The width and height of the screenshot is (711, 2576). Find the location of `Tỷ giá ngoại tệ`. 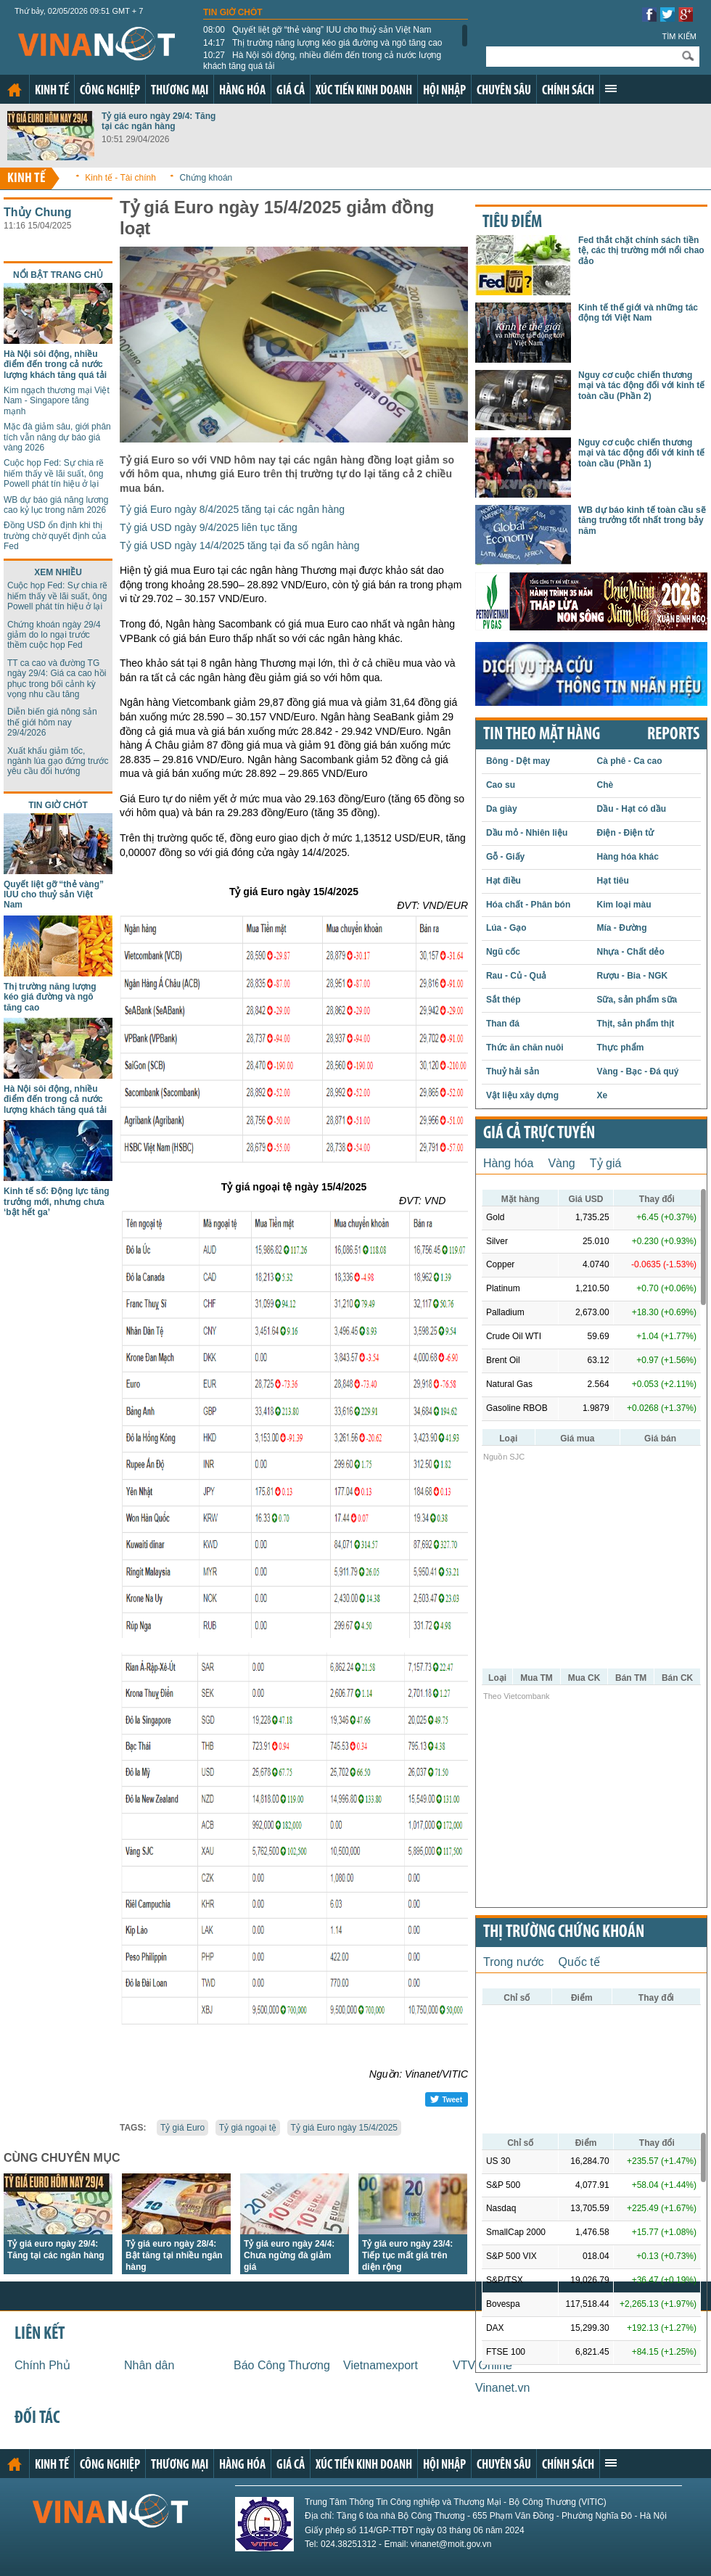

Tỷ giá ngoại tệ is located at coordinates (247, 2128).